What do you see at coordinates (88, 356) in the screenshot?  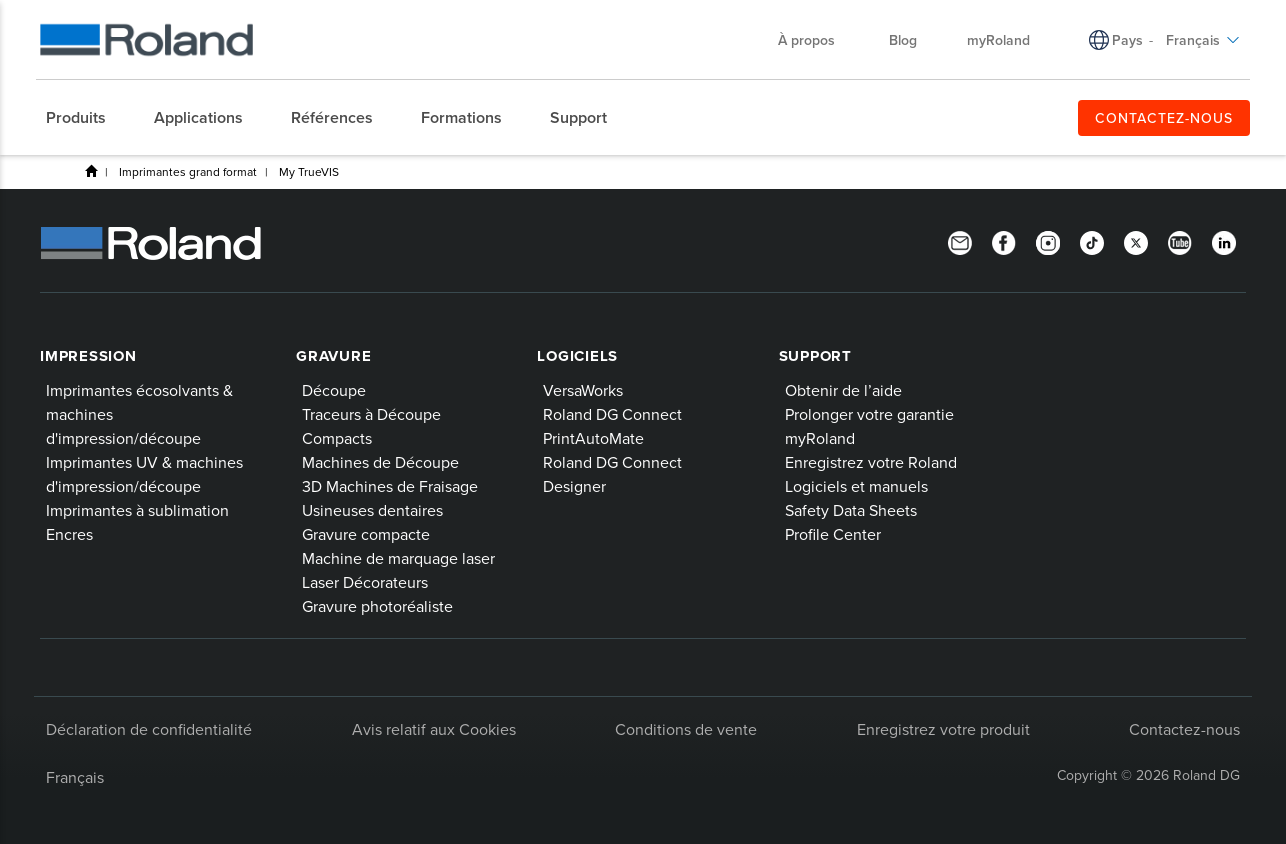 I see `Impression` at bounding box center [88, 356].